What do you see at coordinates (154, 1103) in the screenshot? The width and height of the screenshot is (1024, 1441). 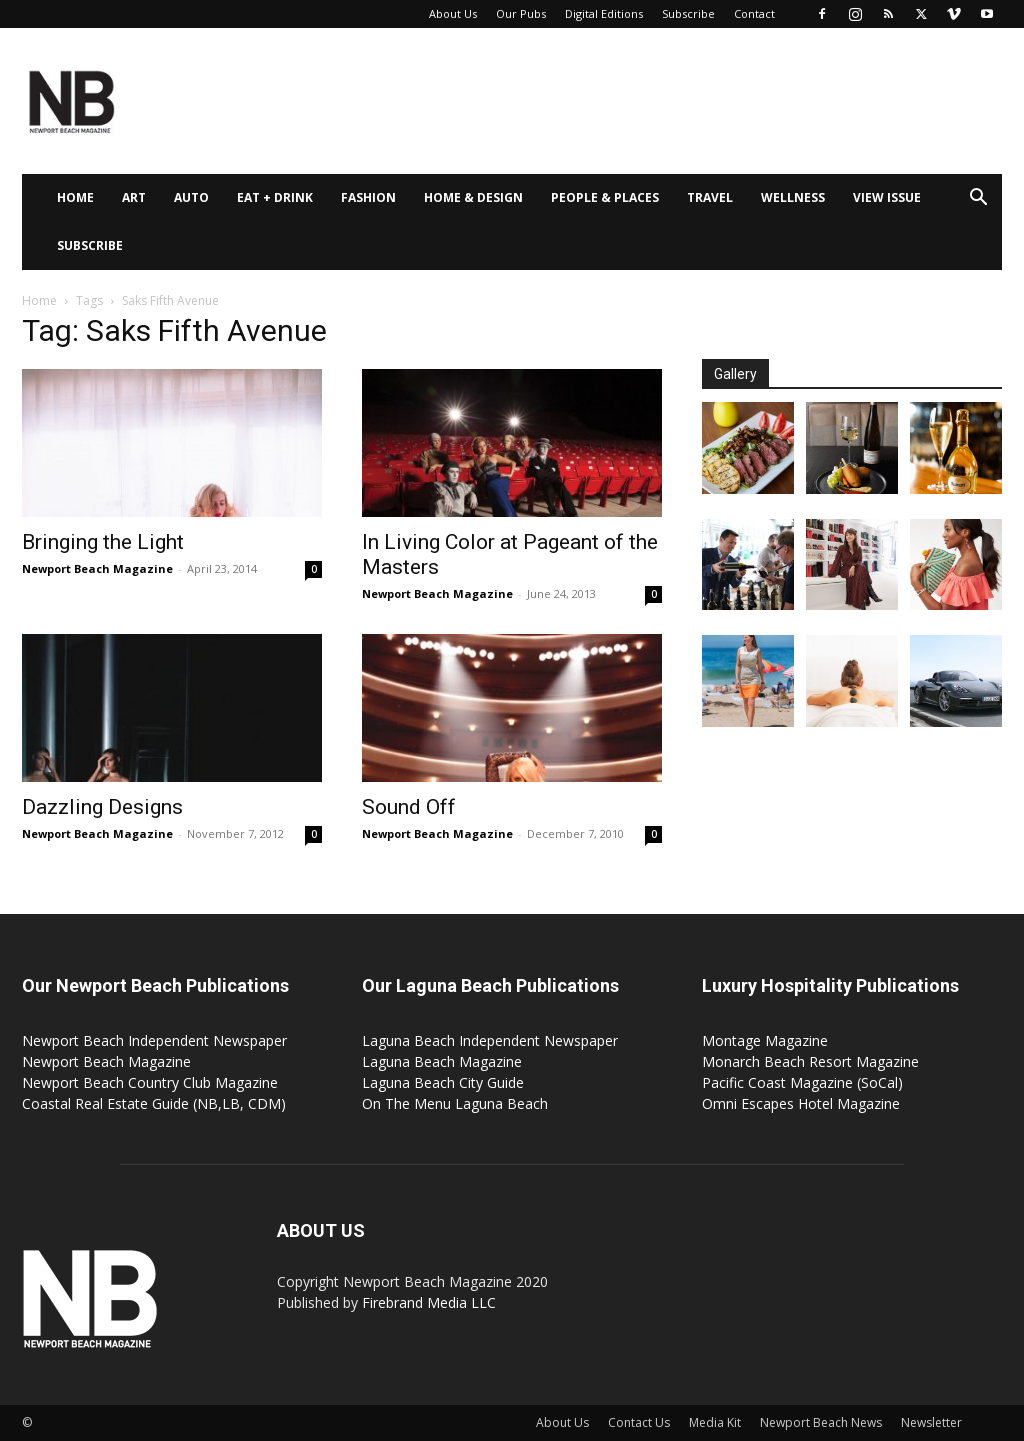 I see `Coastal Real Estate Guide (NB,LB, CDM)` at bounding box center [154, 1103].